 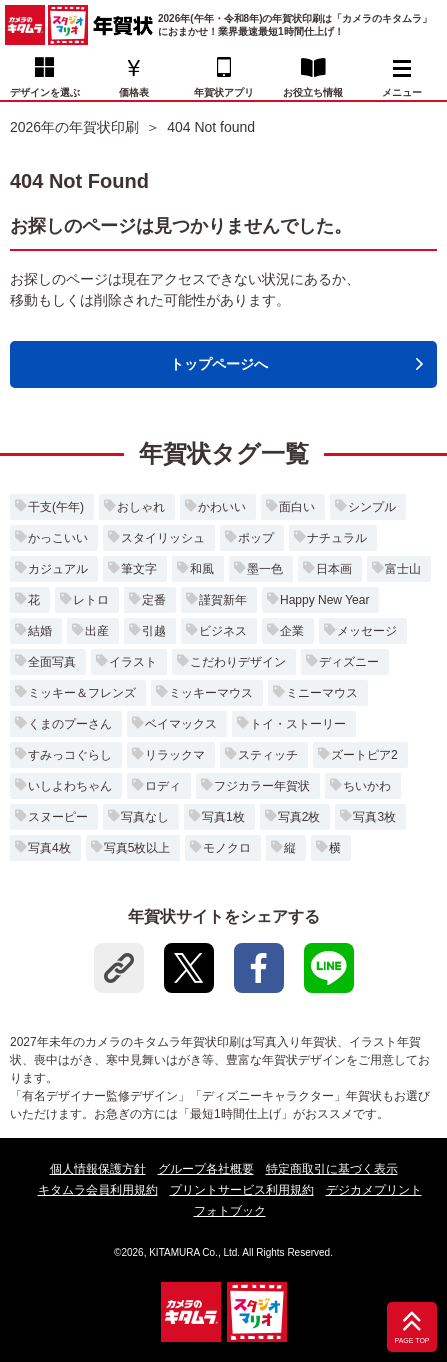 I want to click on ビジネス, so click(x=223, y=631).